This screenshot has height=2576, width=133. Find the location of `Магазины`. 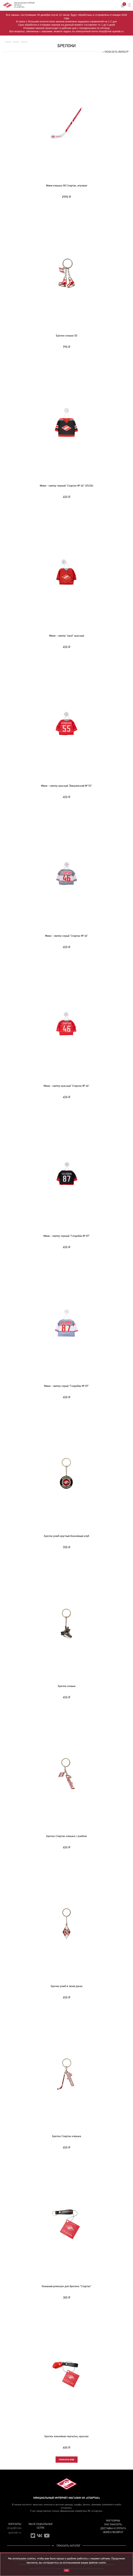

Магазины is located at coordinates (113, 2520).